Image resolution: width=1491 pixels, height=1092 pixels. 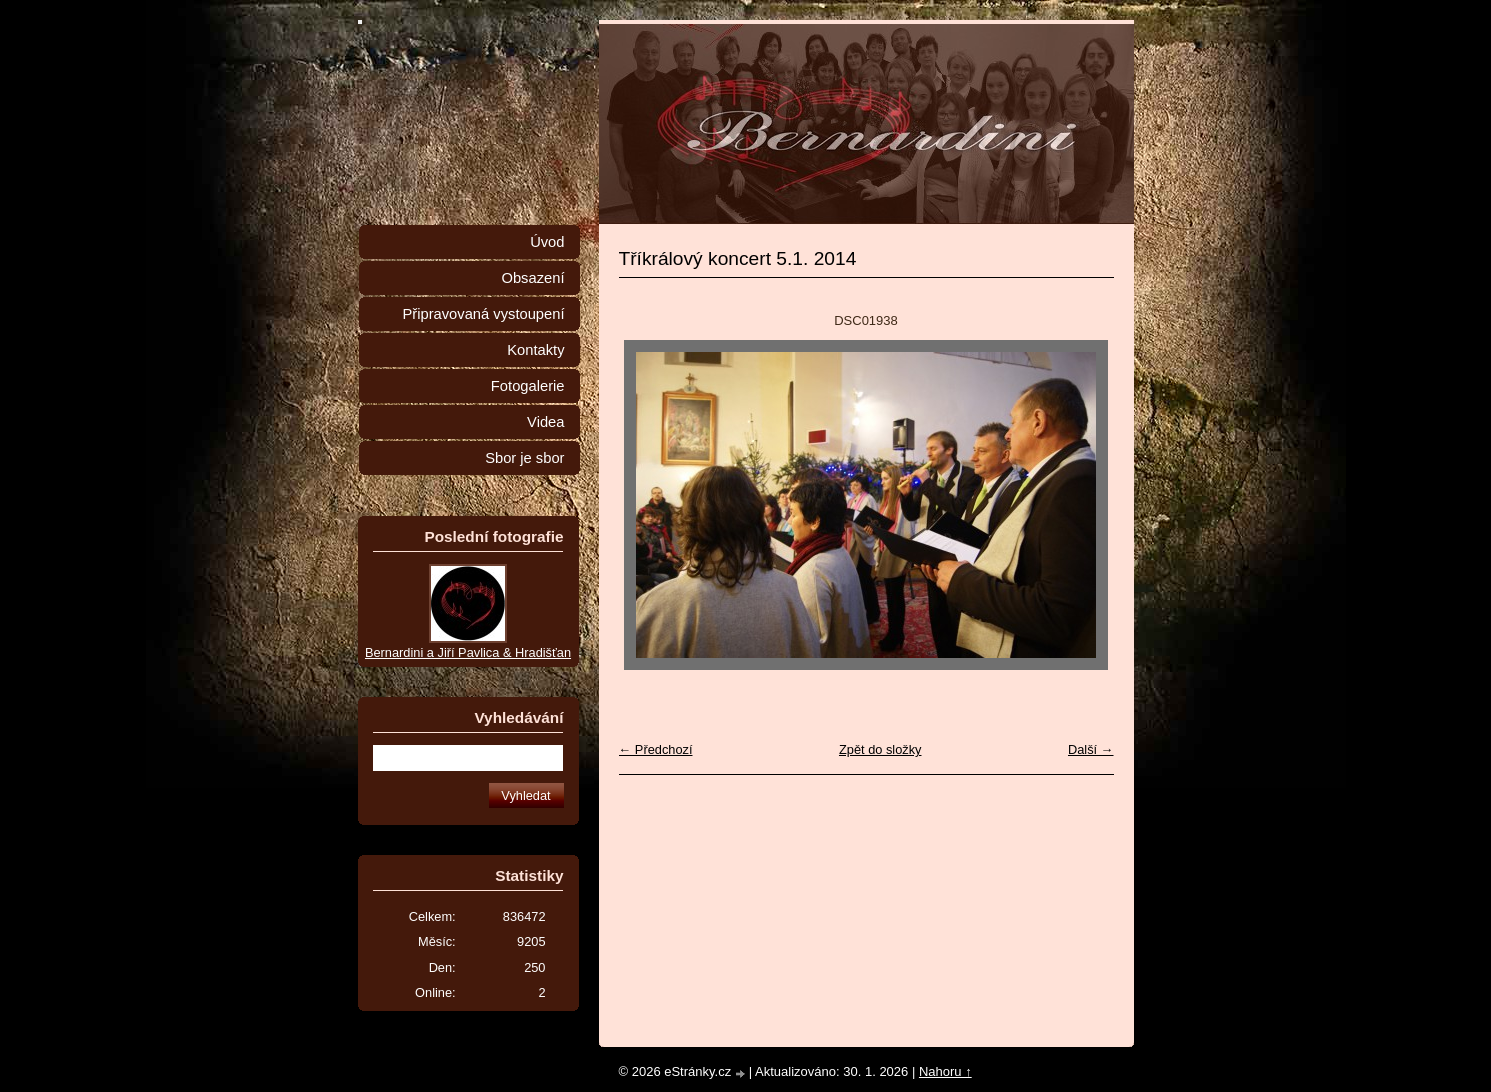 I want to click on Nahoru ↑, so click(x=945, y=1071).